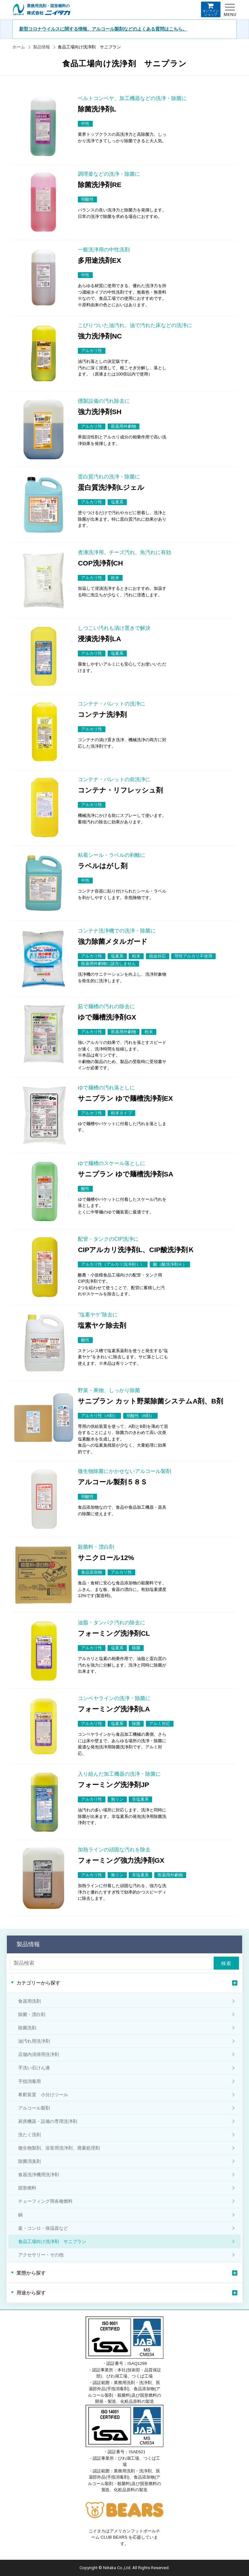 Image resolution: width=249 pixels, height=2576 pixels. I want to click on 除菌・漂白剤, so click(31, 2014).